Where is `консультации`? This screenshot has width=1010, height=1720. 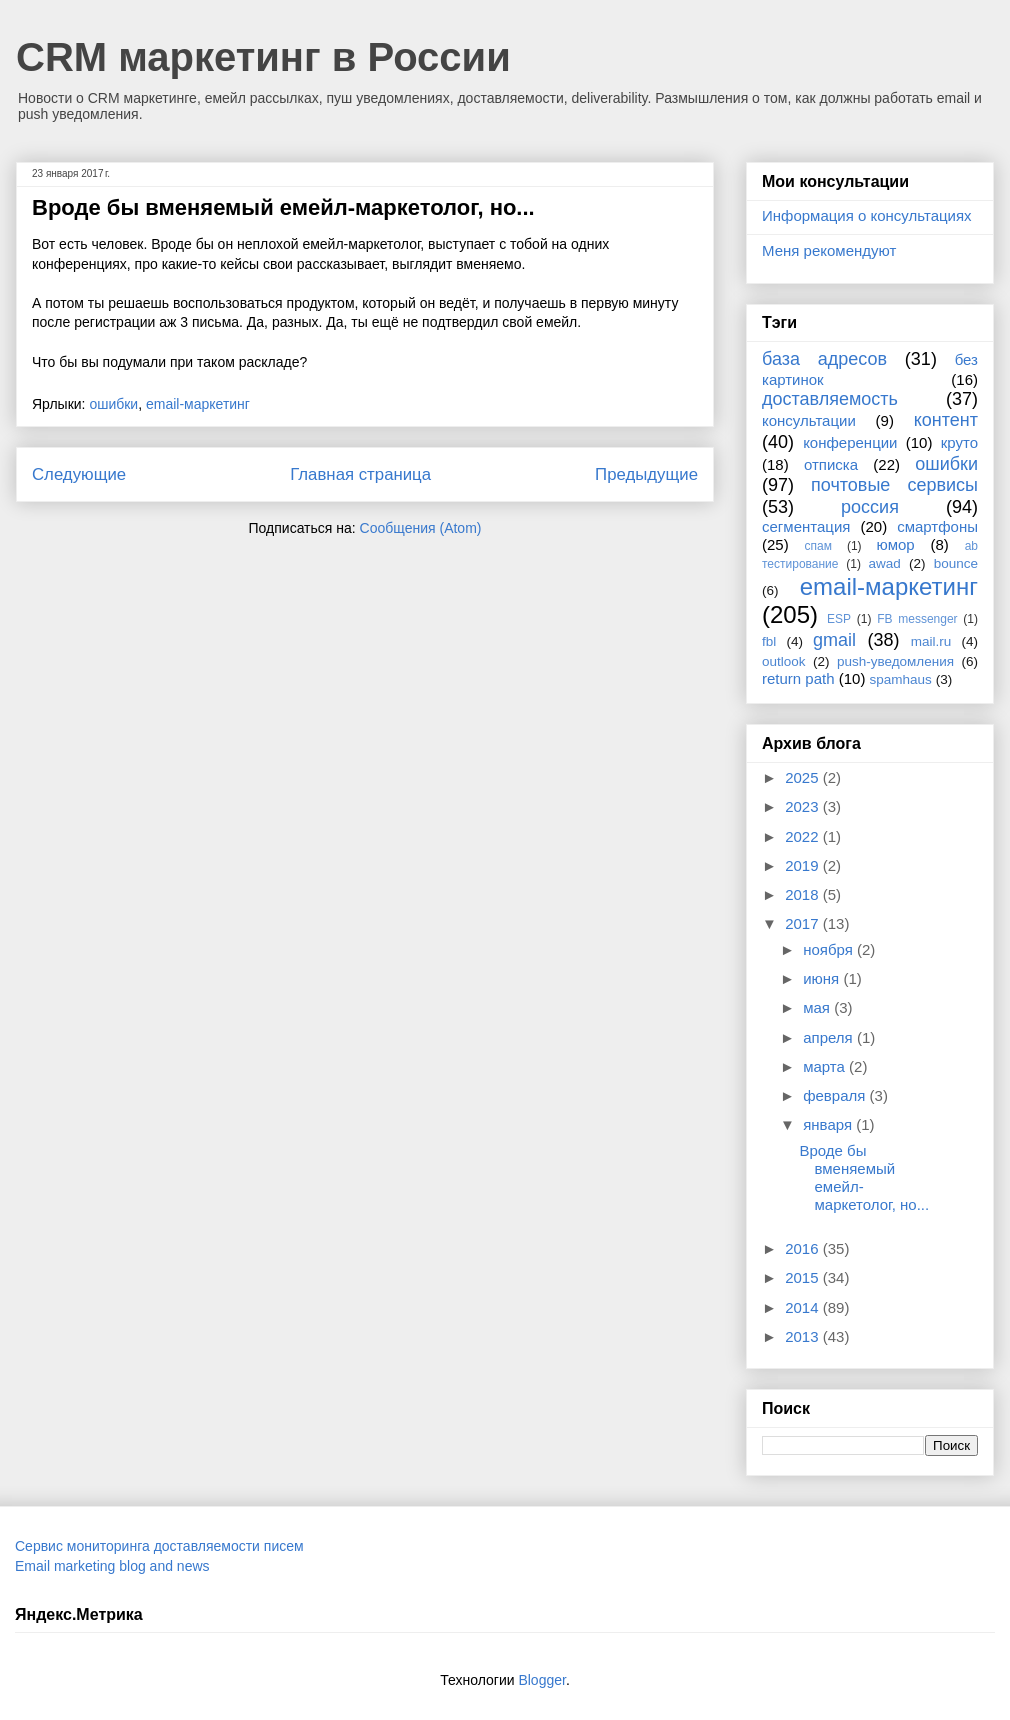 консультации is located at coordinates (809, 420).